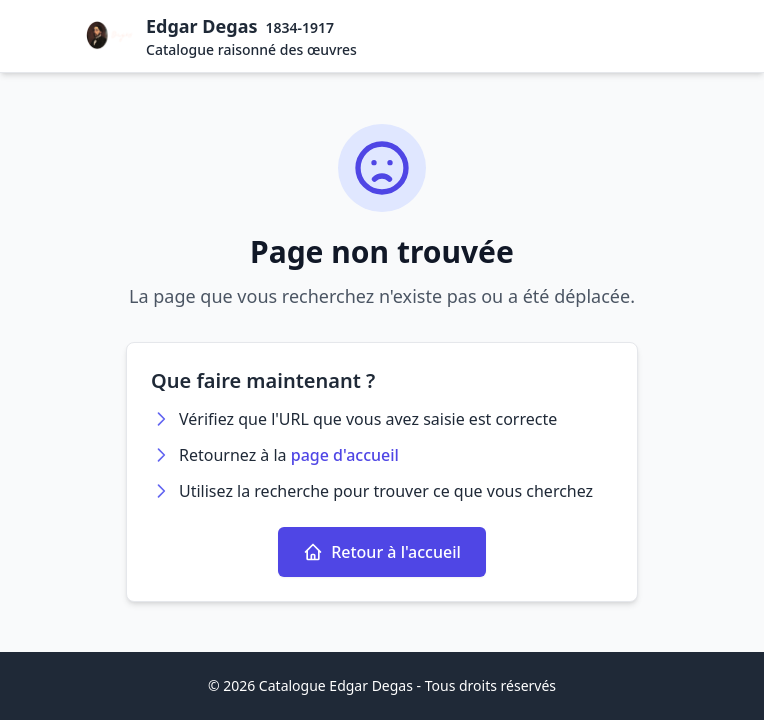 The height and width of the screenshot is (720, 764). I want to click on Retour à l'accueil, so click(382, 552).